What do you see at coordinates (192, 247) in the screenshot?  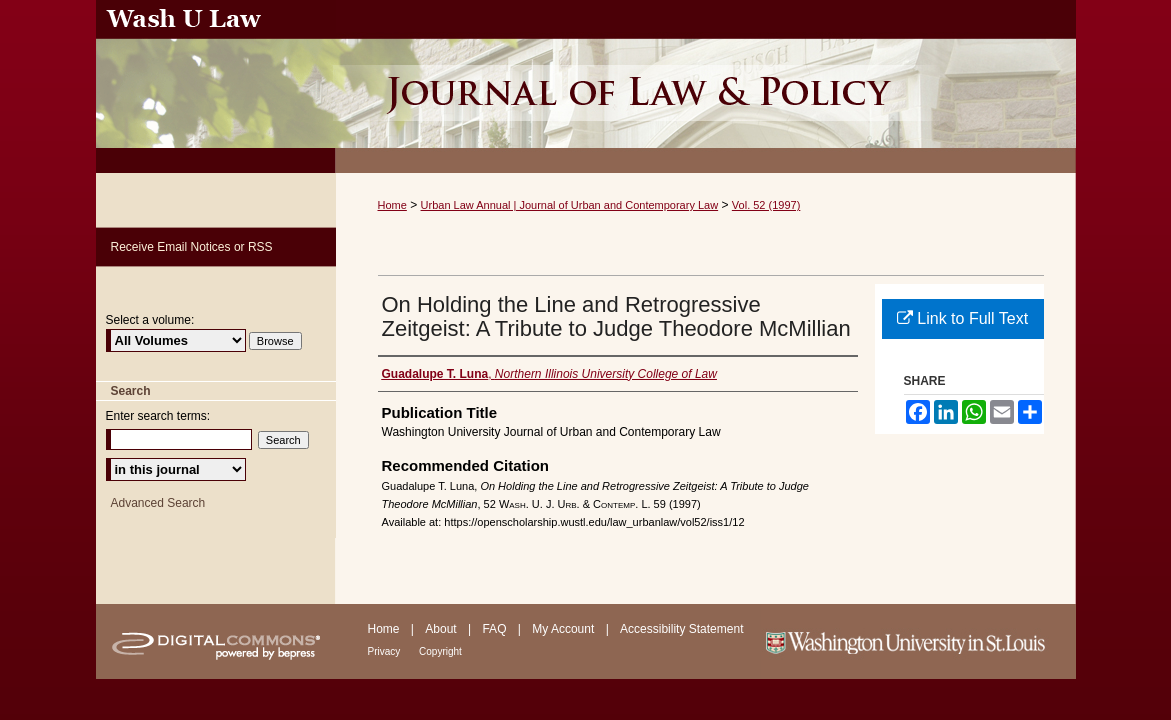 I see `Receive Email Notices or RSS` at bounding box center [192, 247].